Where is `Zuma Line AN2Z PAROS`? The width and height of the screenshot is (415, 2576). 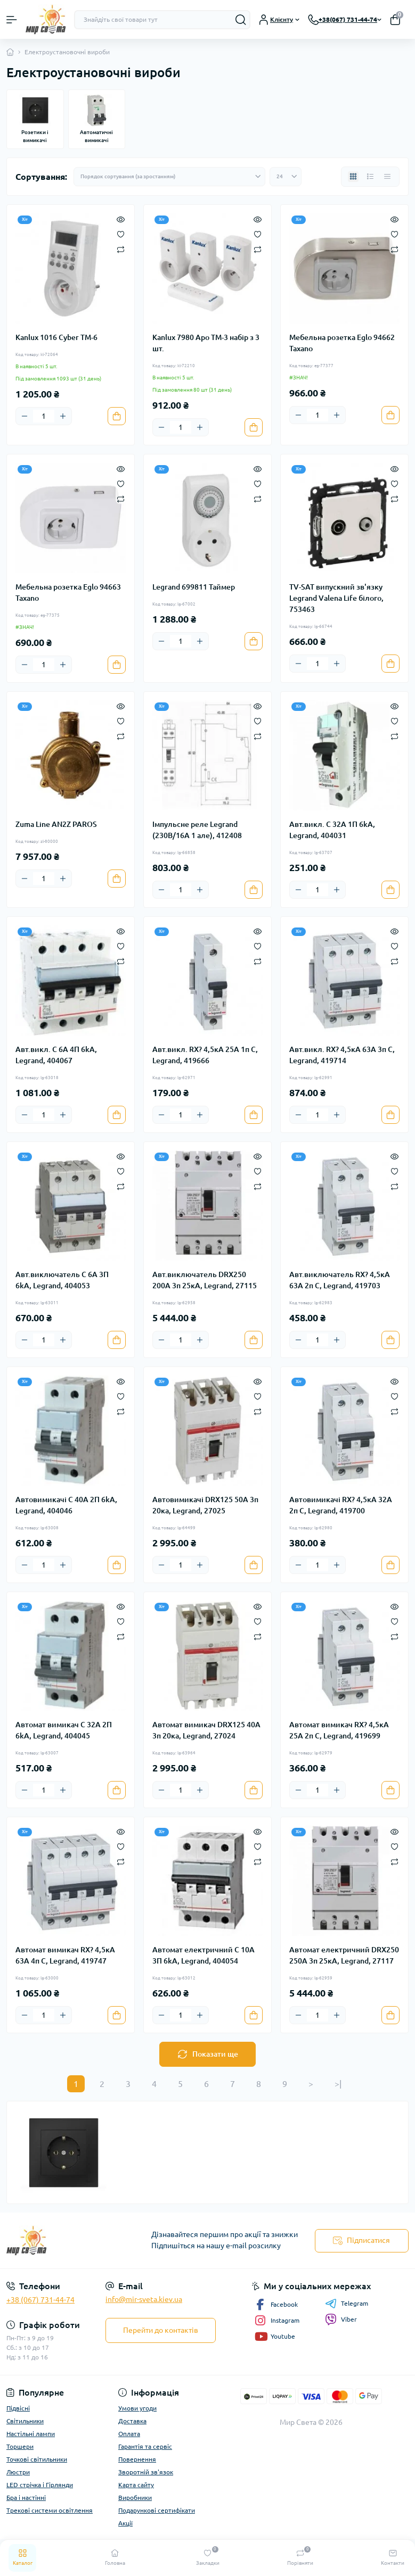
Zuma Line AN2Z PAROS is located at coordinates (56, 824).